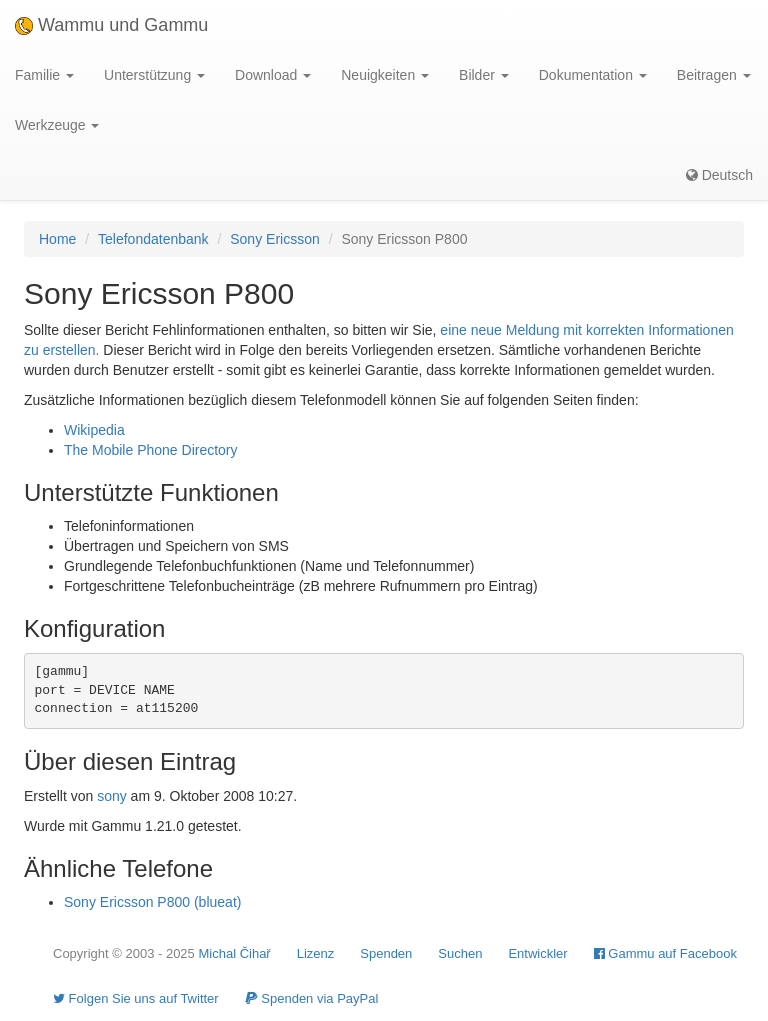 Image resolution: width=768 pixels, height=1021 pixels. I want to click on Gammu auf Facebook, so click(665, 953).